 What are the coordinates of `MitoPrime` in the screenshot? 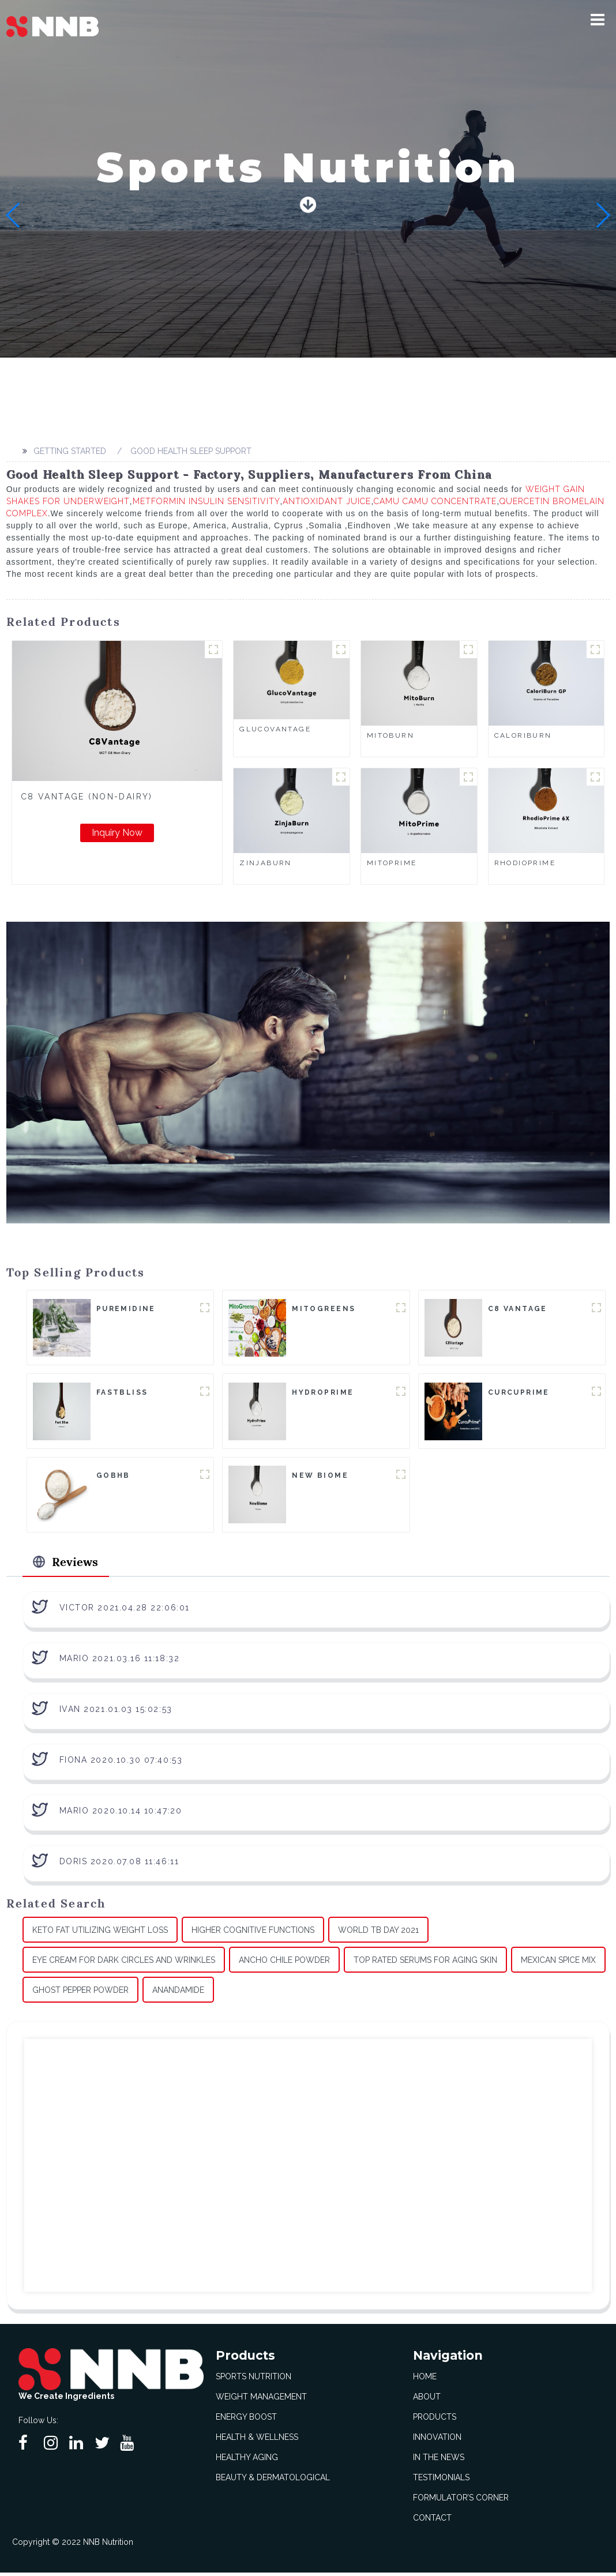 It's located at (392, 863).